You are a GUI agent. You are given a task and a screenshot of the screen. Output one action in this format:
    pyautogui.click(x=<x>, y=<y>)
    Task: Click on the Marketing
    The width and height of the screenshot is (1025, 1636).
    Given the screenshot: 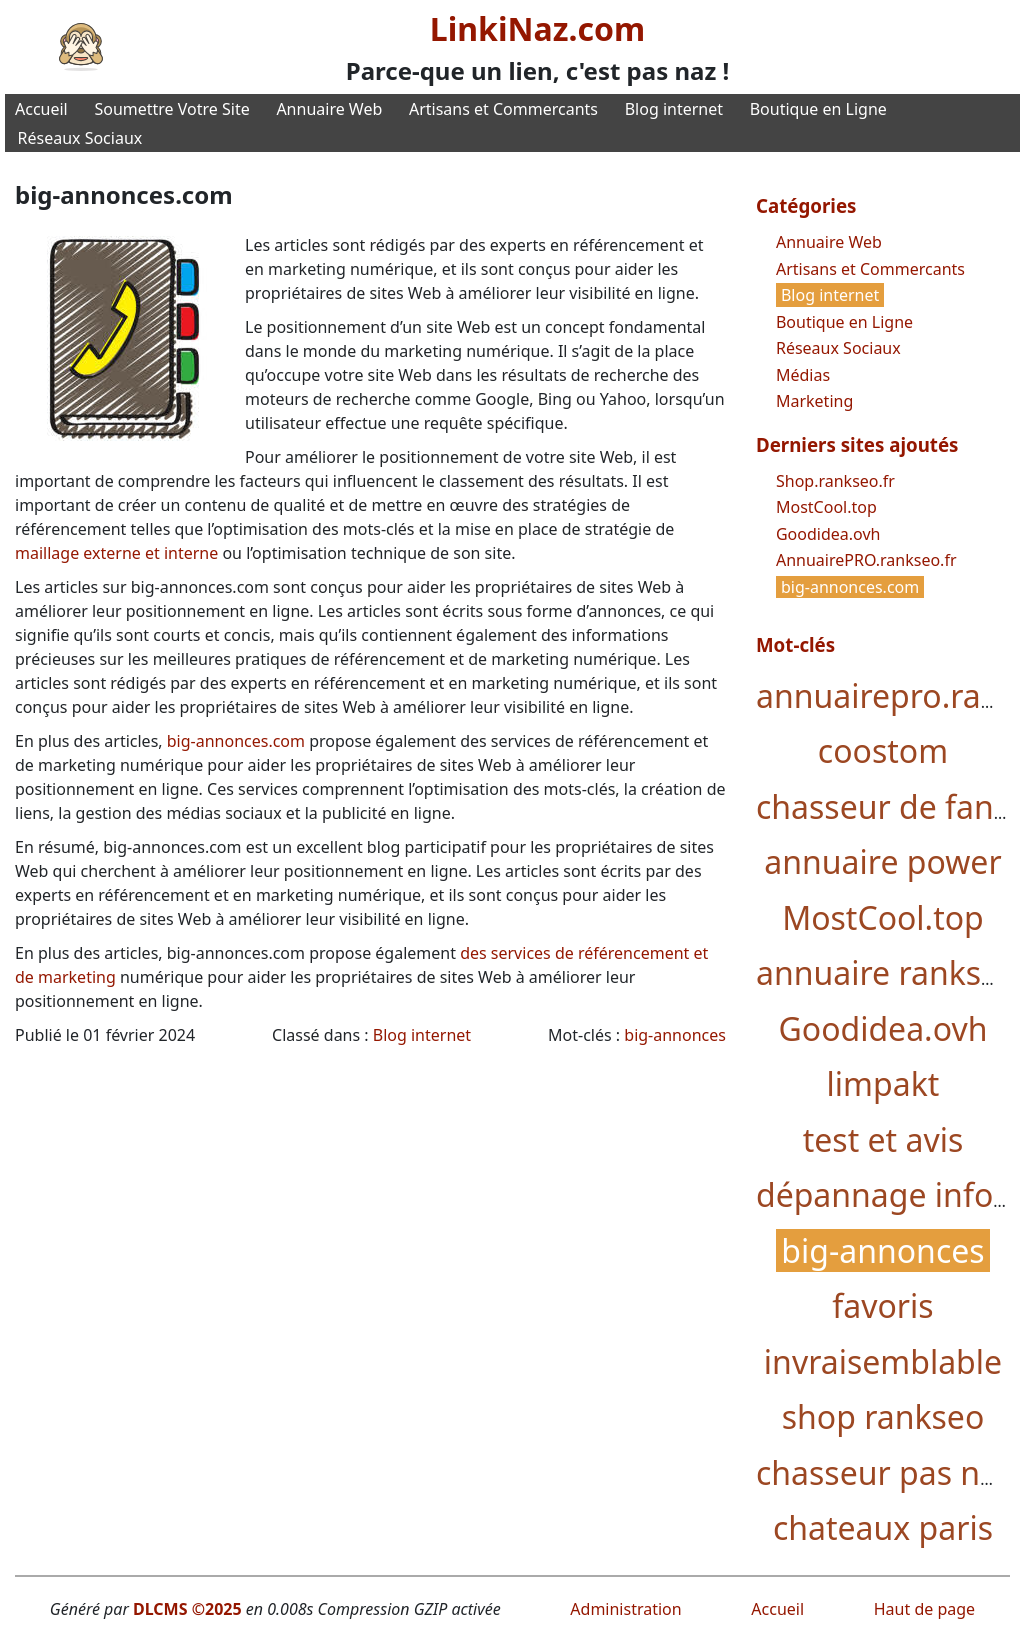 What is the action you would take?
    pyautogui.click(x=814, y=401)
    